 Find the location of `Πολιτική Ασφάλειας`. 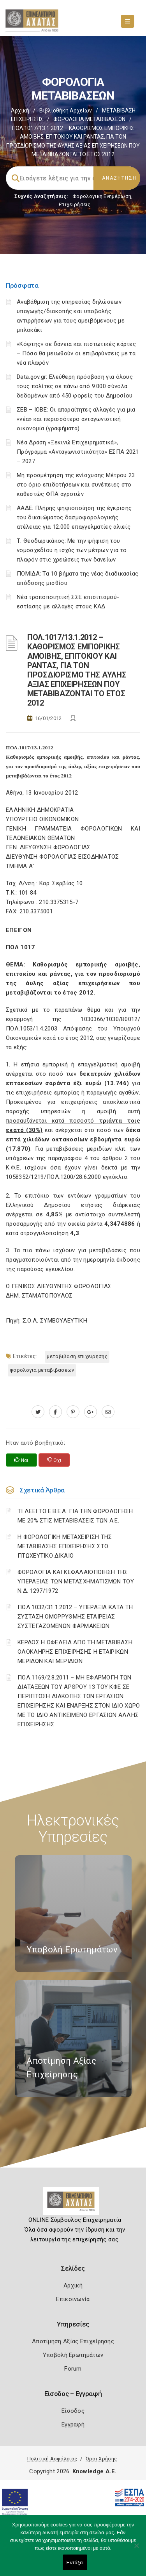

Πολιτική Ασφάλειας is located at coordinates (52, 2459).